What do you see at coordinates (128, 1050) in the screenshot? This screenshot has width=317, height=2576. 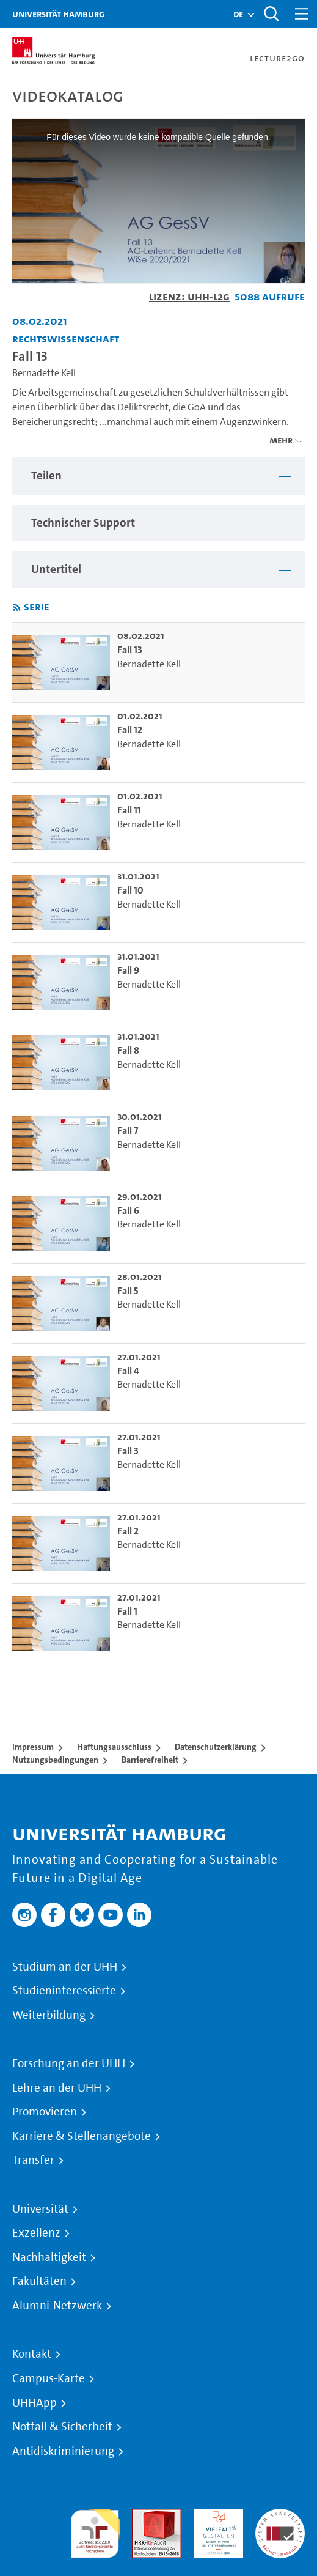 I see `Fall 8 [go-to-video: Fall 8]` at bounding box center [128, 1050].